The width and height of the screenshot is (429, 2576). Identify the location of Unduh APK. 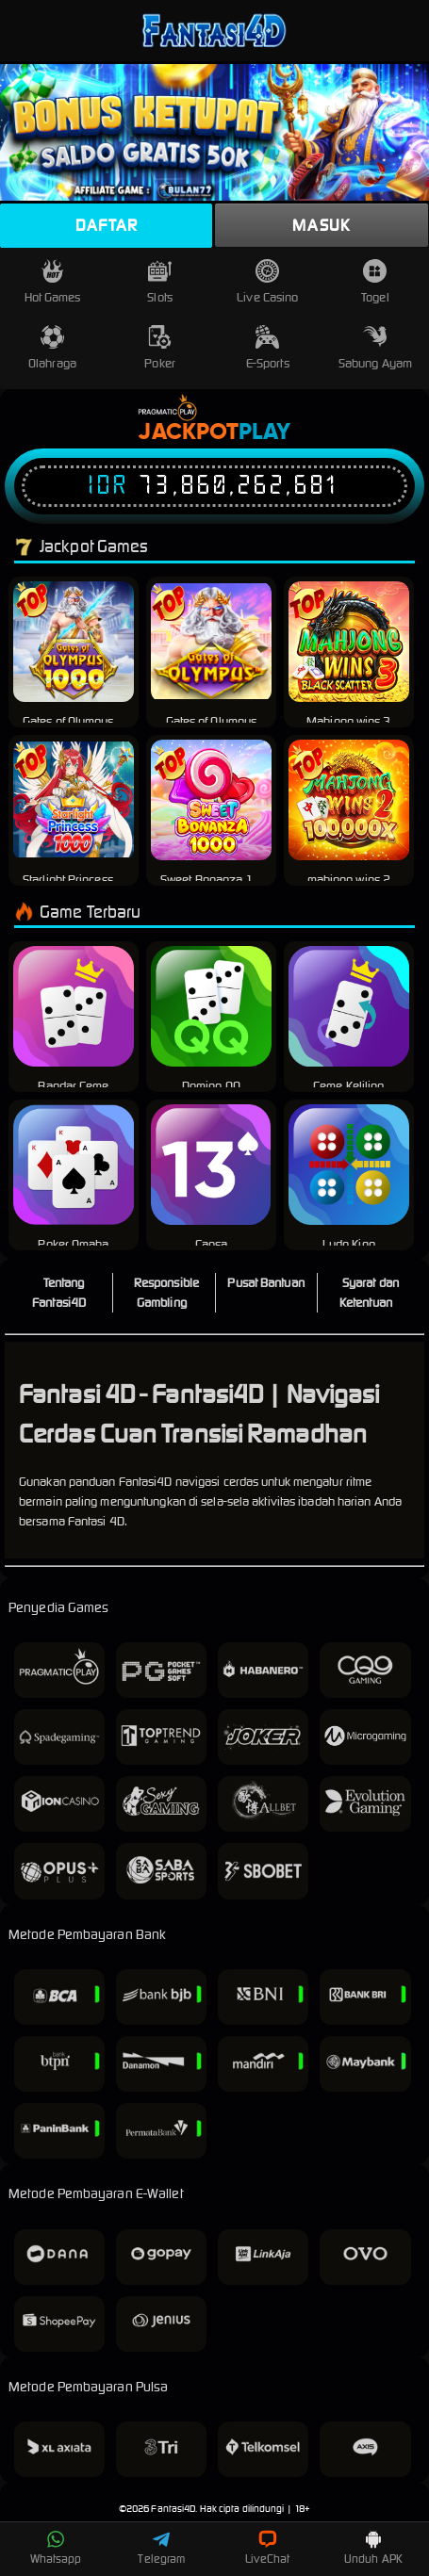
(373, 2548).